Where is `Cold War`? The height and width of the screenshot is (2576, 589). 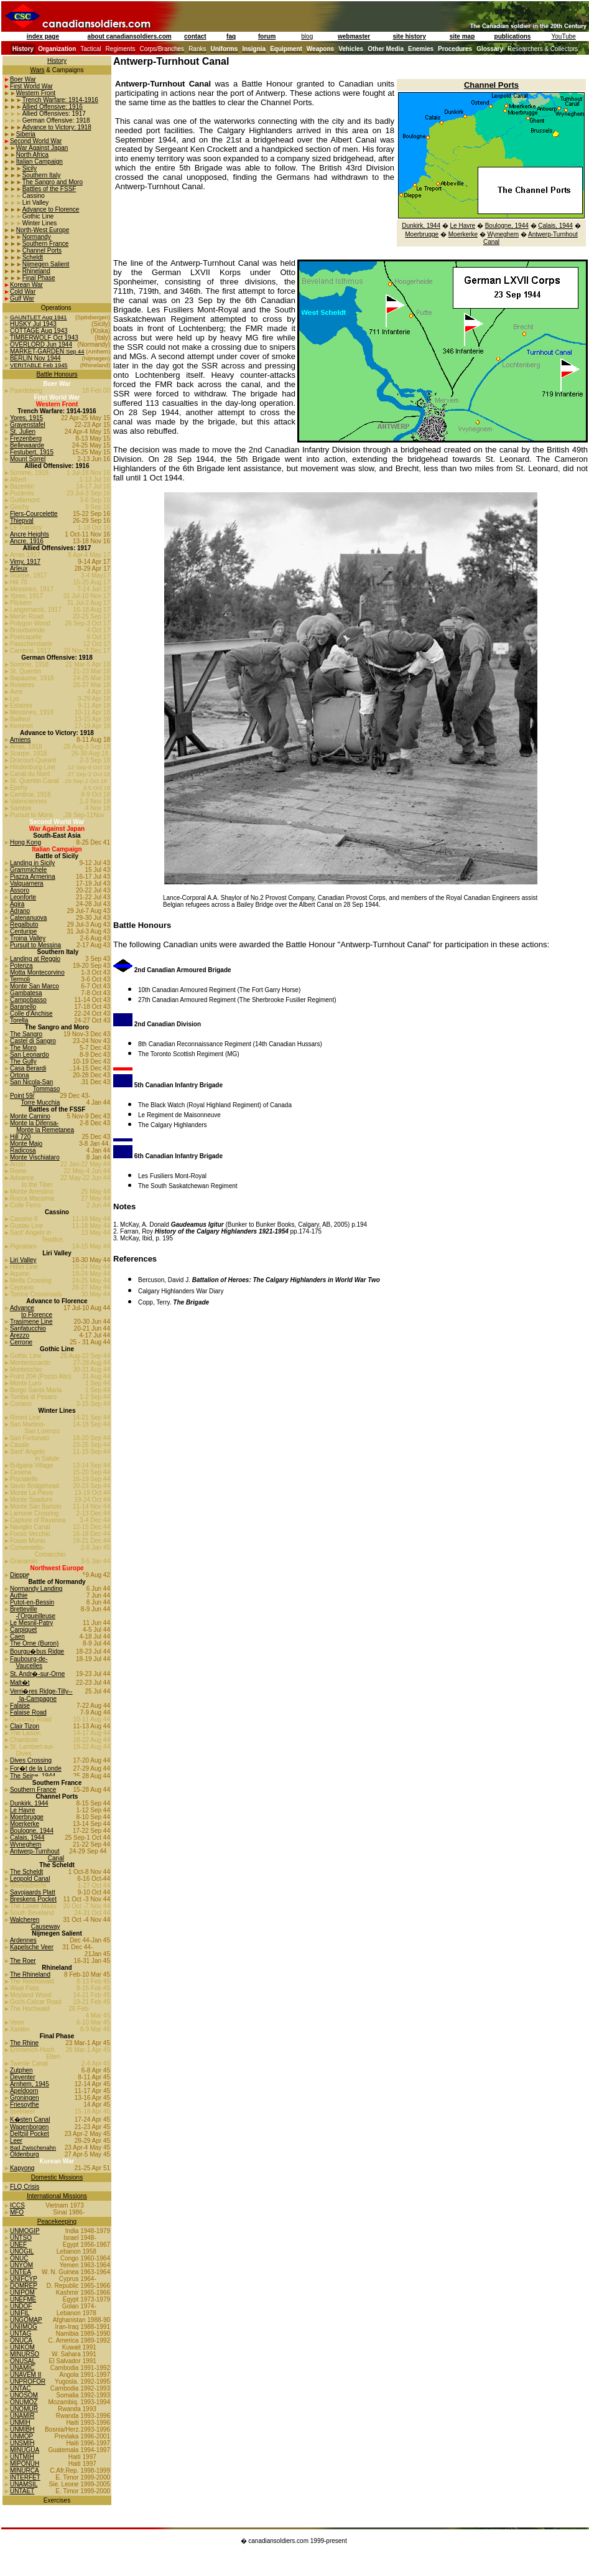
Cold War is located at coordinates (22, 291).